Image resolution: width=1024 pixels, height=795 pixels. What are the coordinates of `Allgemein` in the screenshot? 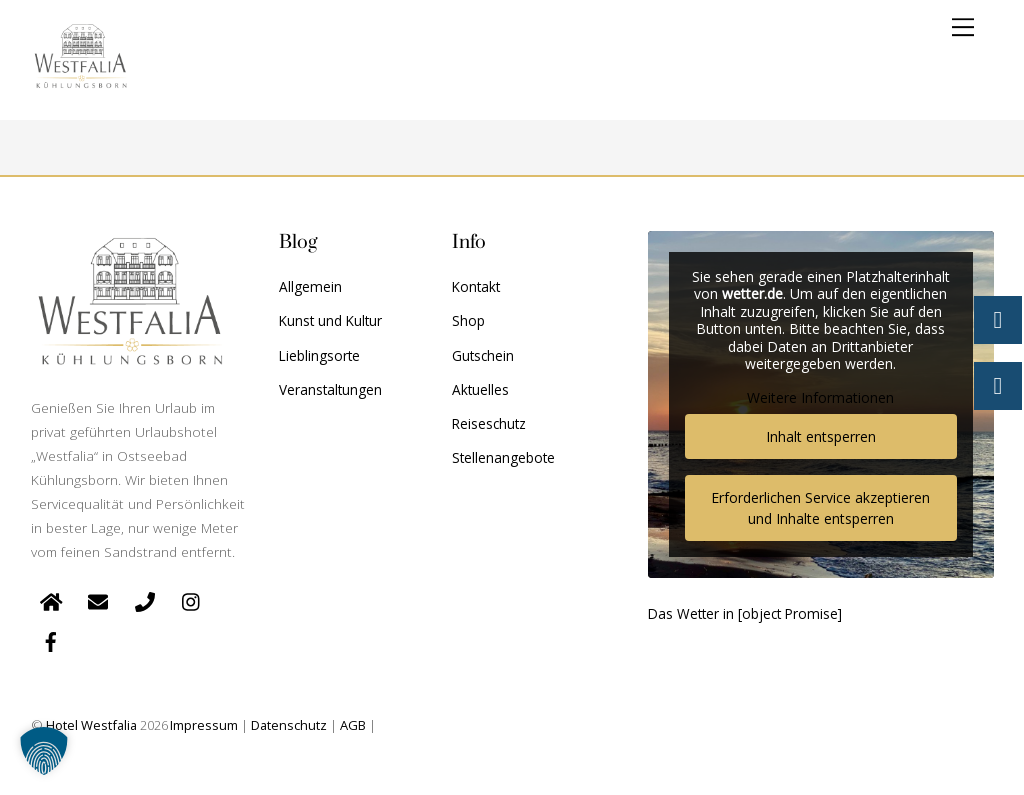 It's located at (310, 286).